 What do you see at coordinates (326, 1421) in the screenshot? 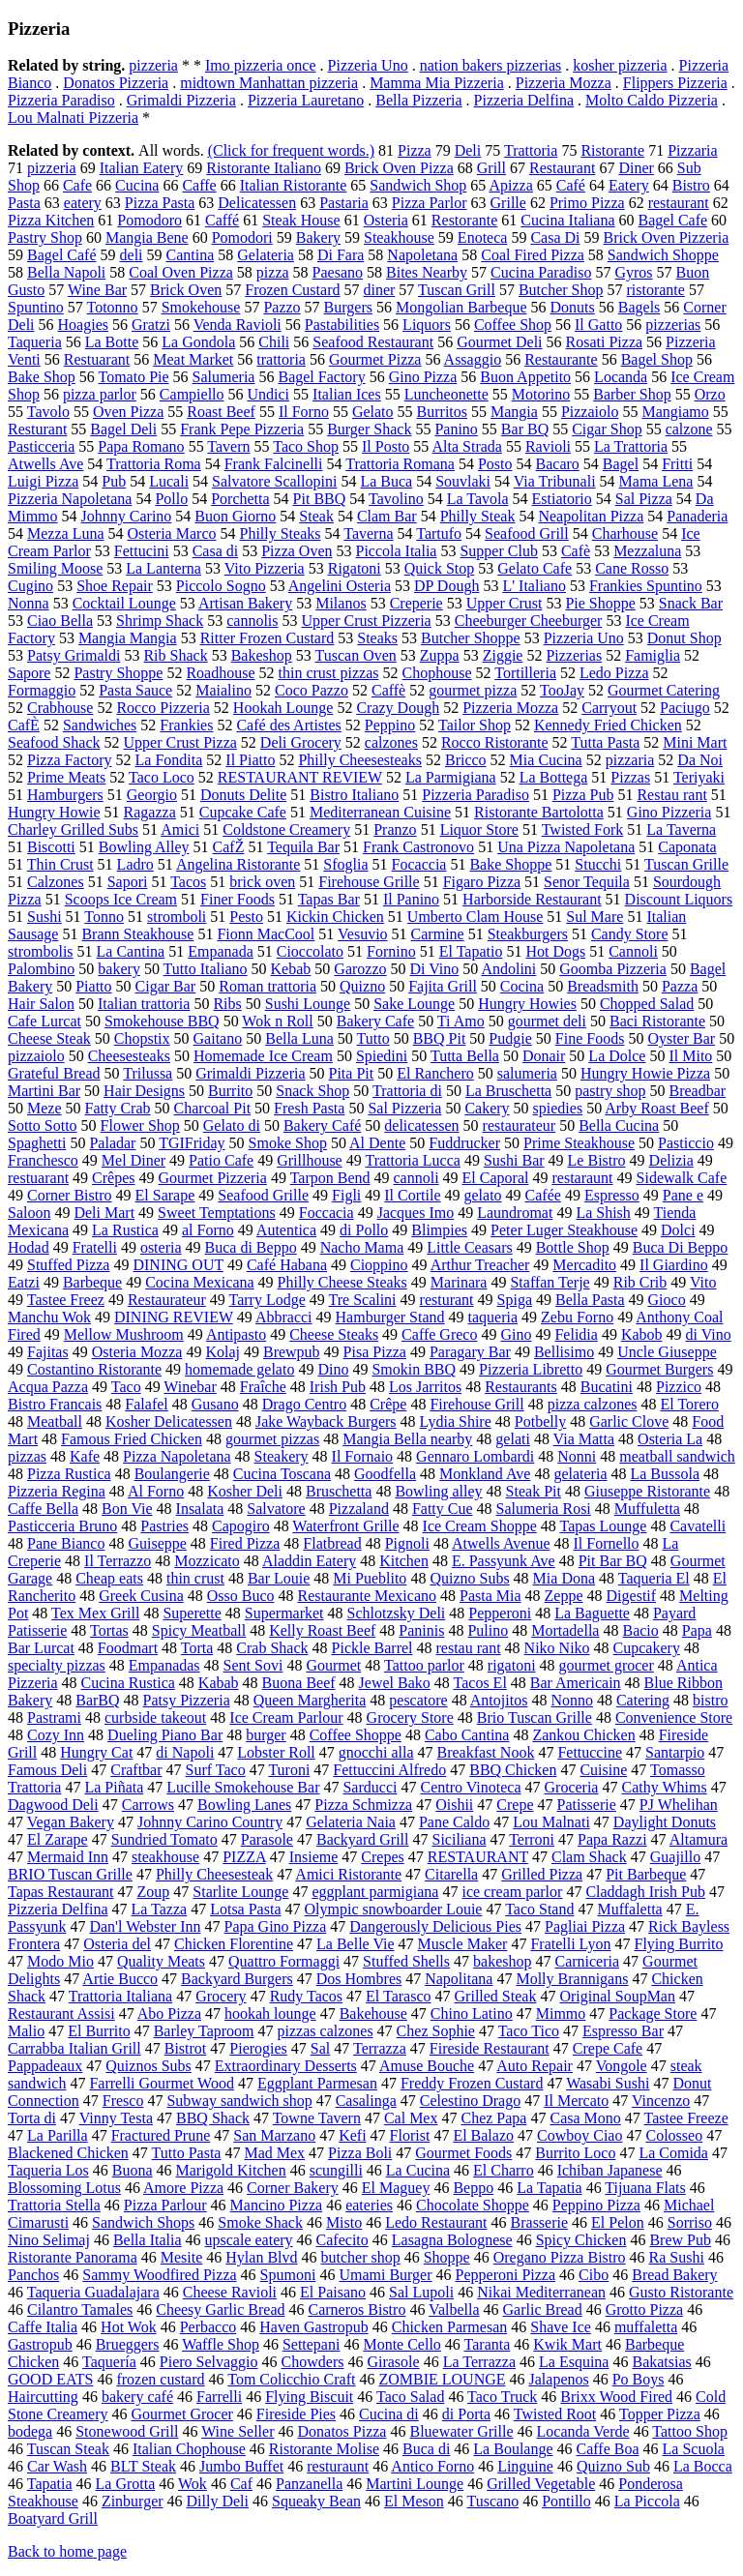
I see `Jake Wayback Burgers` at bounding box center [326, 1421].